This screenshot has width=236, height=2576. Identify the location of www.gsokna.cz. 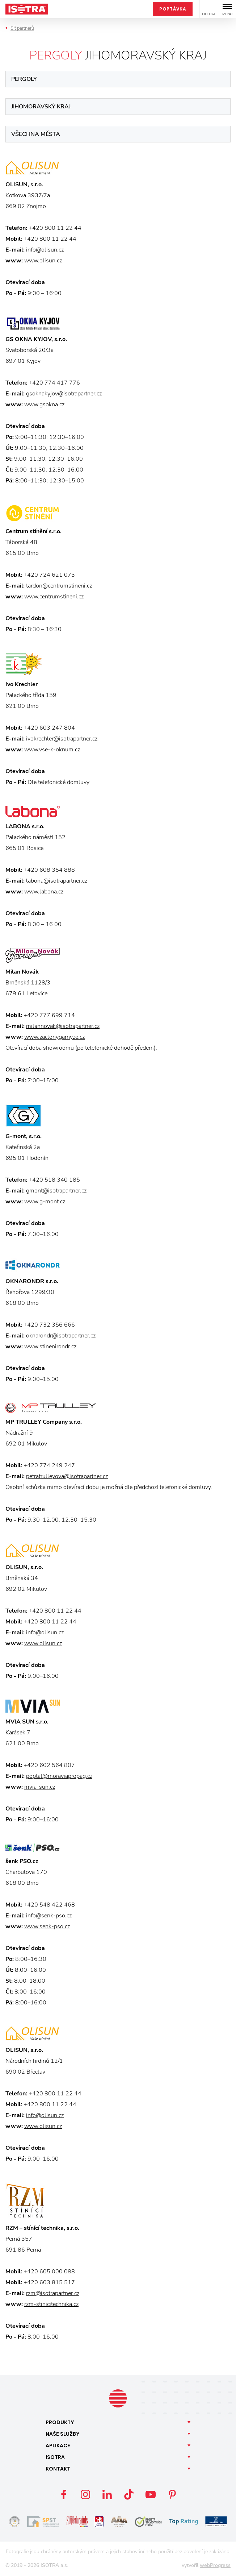
(44, 404).